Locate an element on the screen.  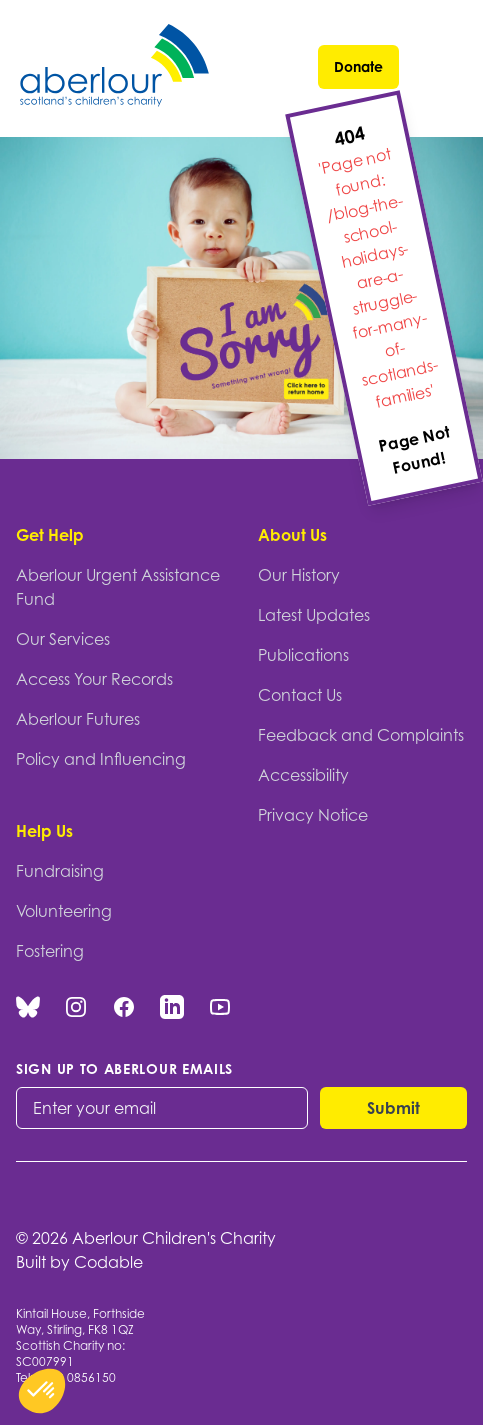
Aberlour Futures is located at coordinates (78, 719).